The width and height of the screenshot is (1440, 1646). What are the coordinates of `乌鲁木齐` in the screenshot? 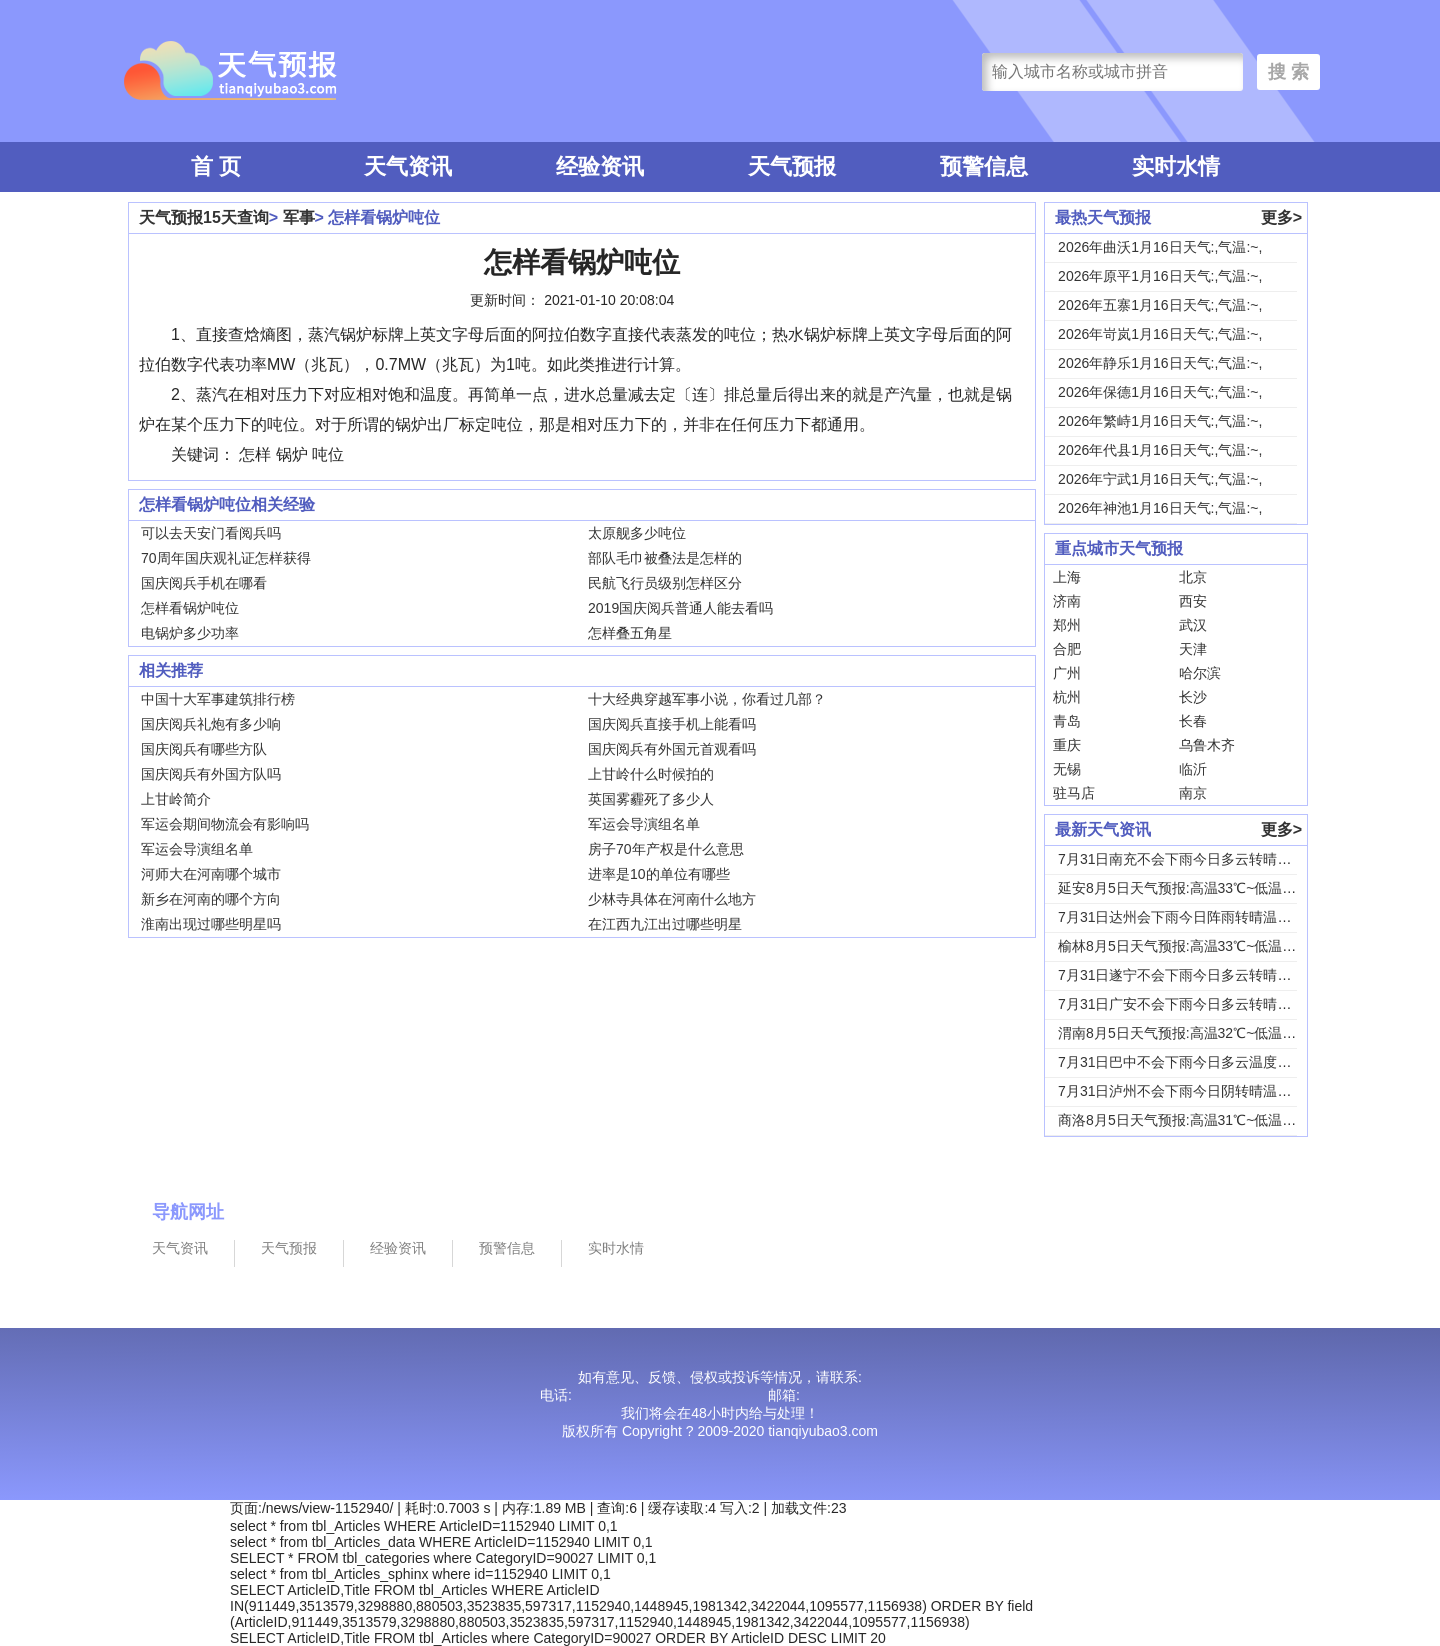 It's located at (1207, 745).